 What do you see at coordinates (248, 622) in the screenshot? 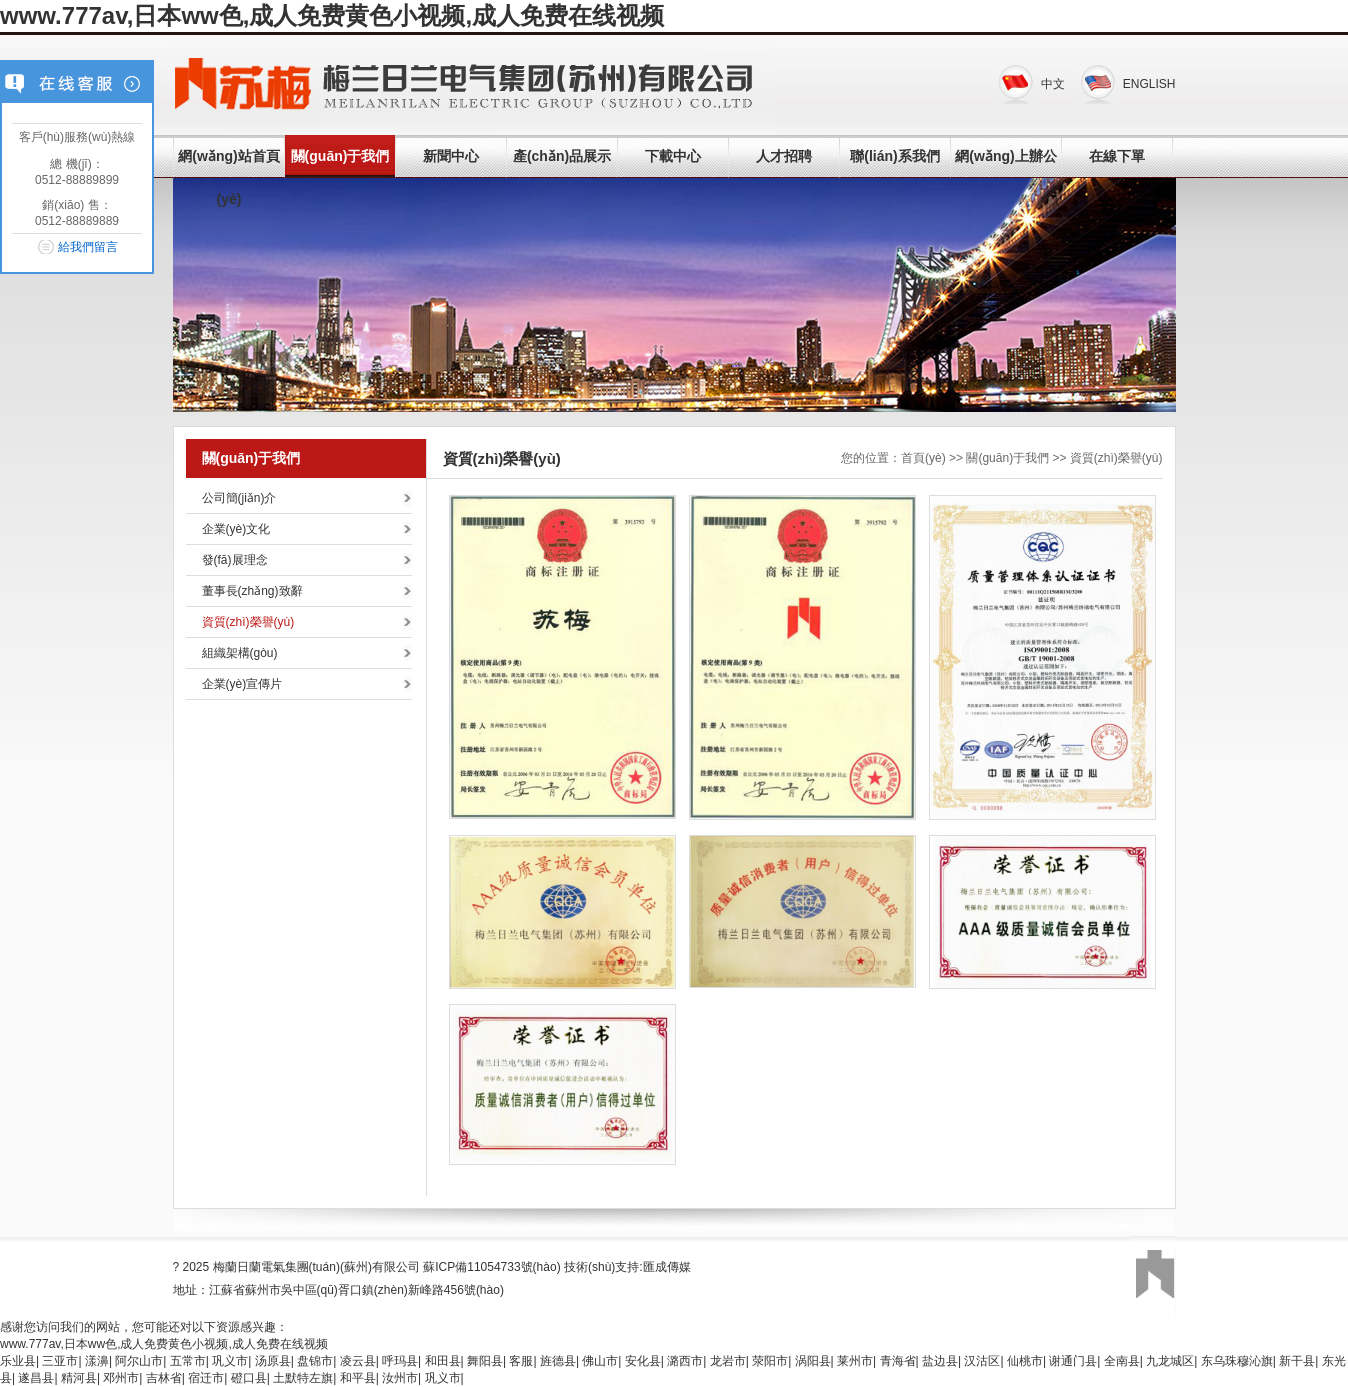
I see `資質(zhì)榮譽(yù)` at bounding box center [248, 622].